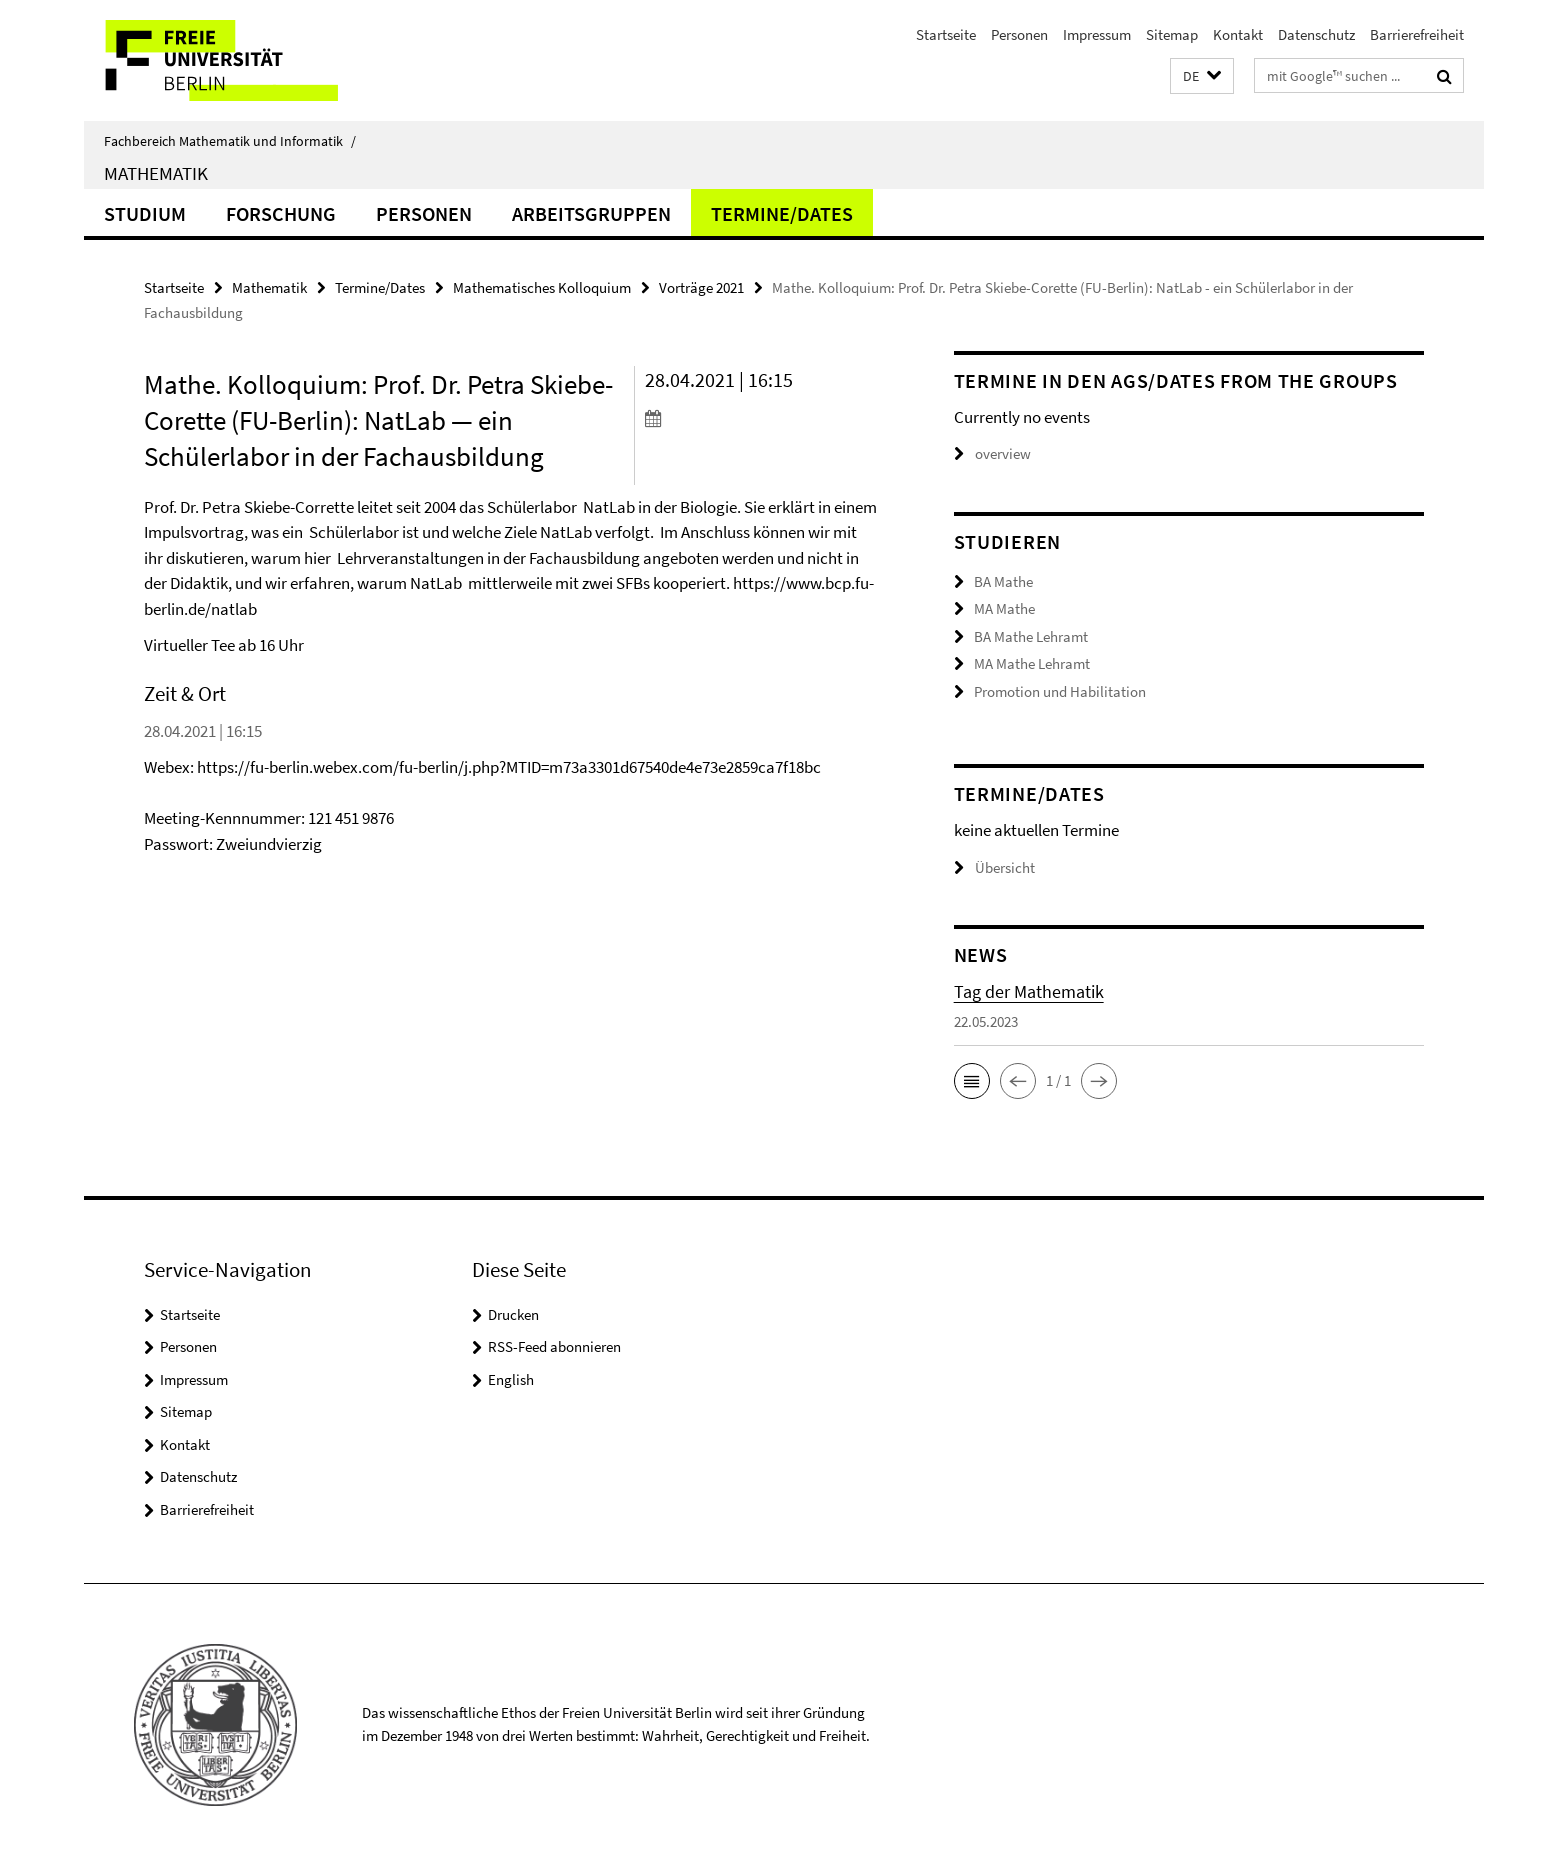 The width and height of the screenshot is (1568, 1866). Describe the element at coordinates (701, 287) in the screenshot. I see `Vorträge 2021` at that location.